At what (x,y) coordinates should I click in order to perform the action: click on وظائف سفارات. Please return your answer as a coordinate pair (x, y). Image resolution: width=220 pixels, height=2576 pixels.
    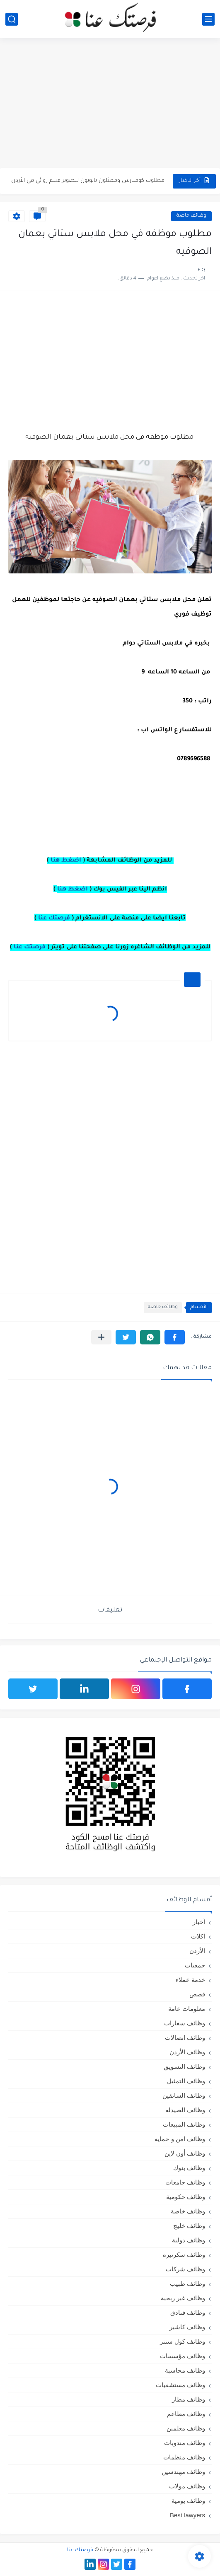
    Looking at the image, I should click on (184, 2023).